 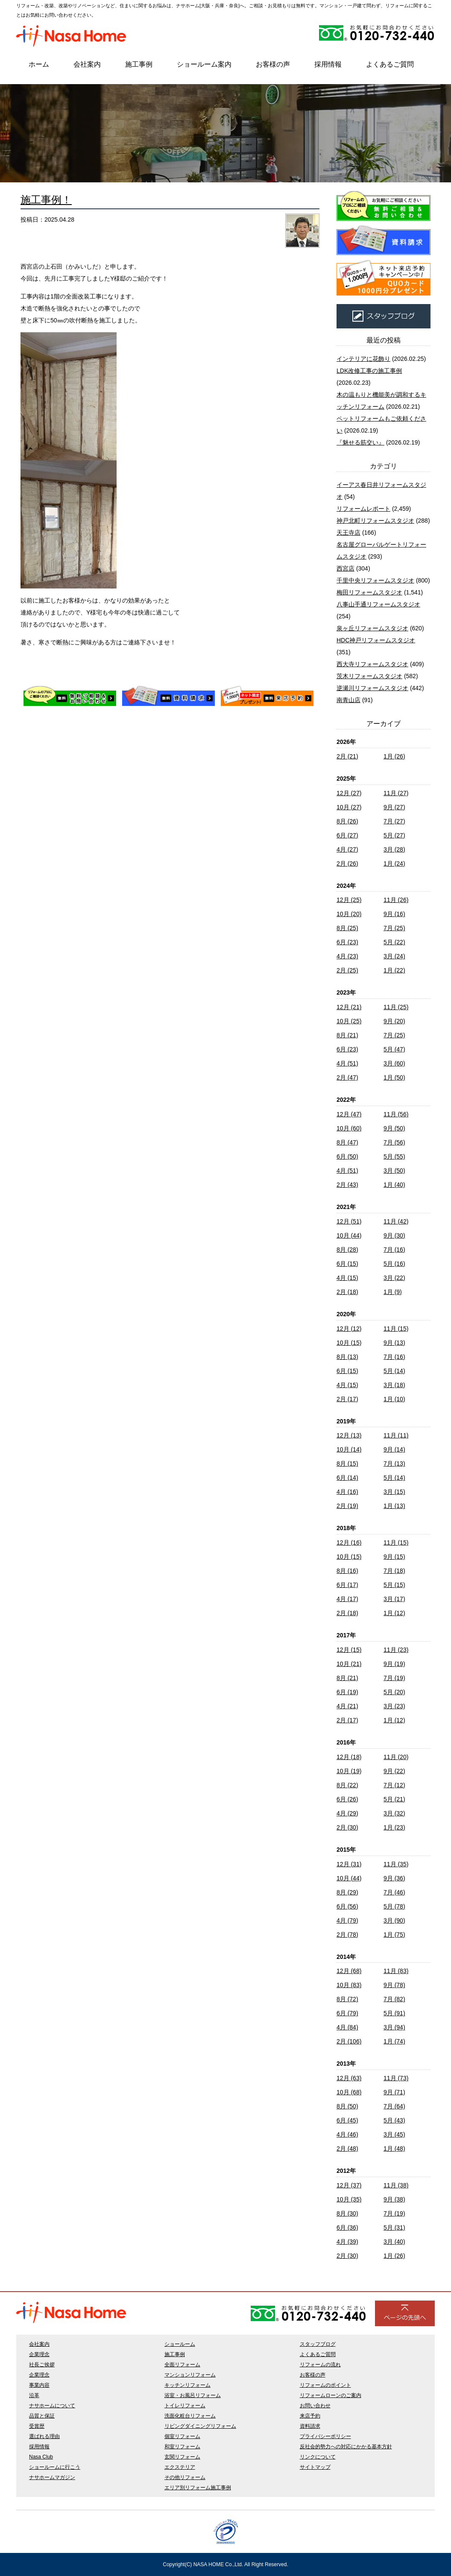 What do you see at coordinates (394, 913) in the screenshot?
I see `9月 (16)` at bounding box center [394, 913].